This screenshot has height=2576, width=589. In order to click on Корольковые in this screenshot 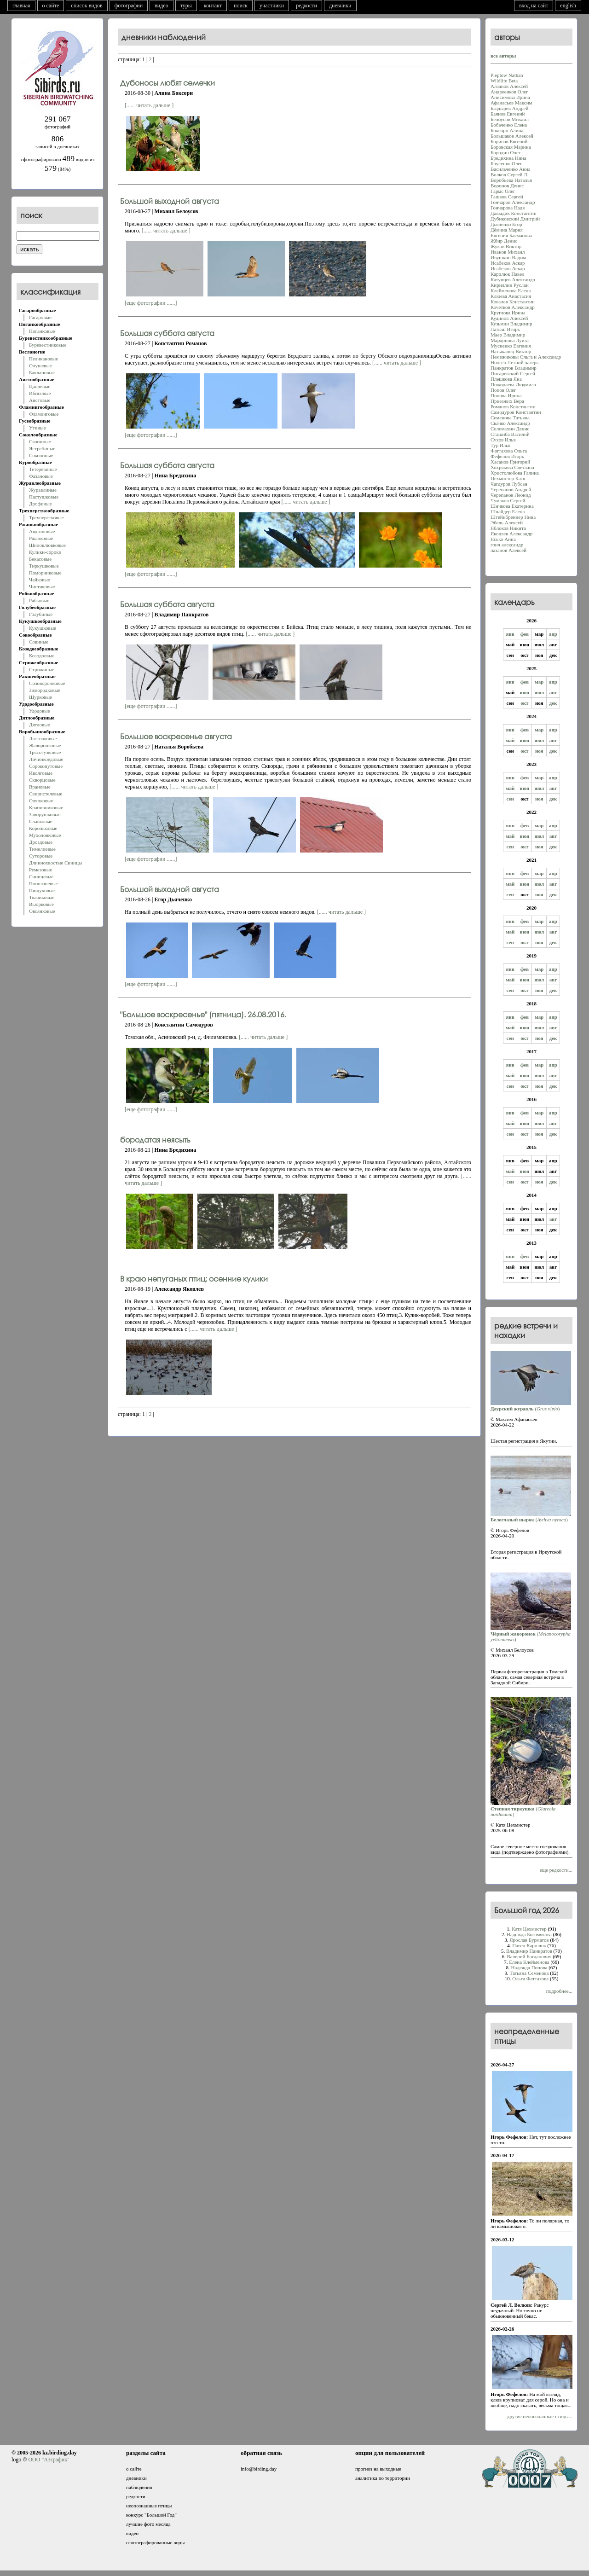, I will do `click(43, 828)`.